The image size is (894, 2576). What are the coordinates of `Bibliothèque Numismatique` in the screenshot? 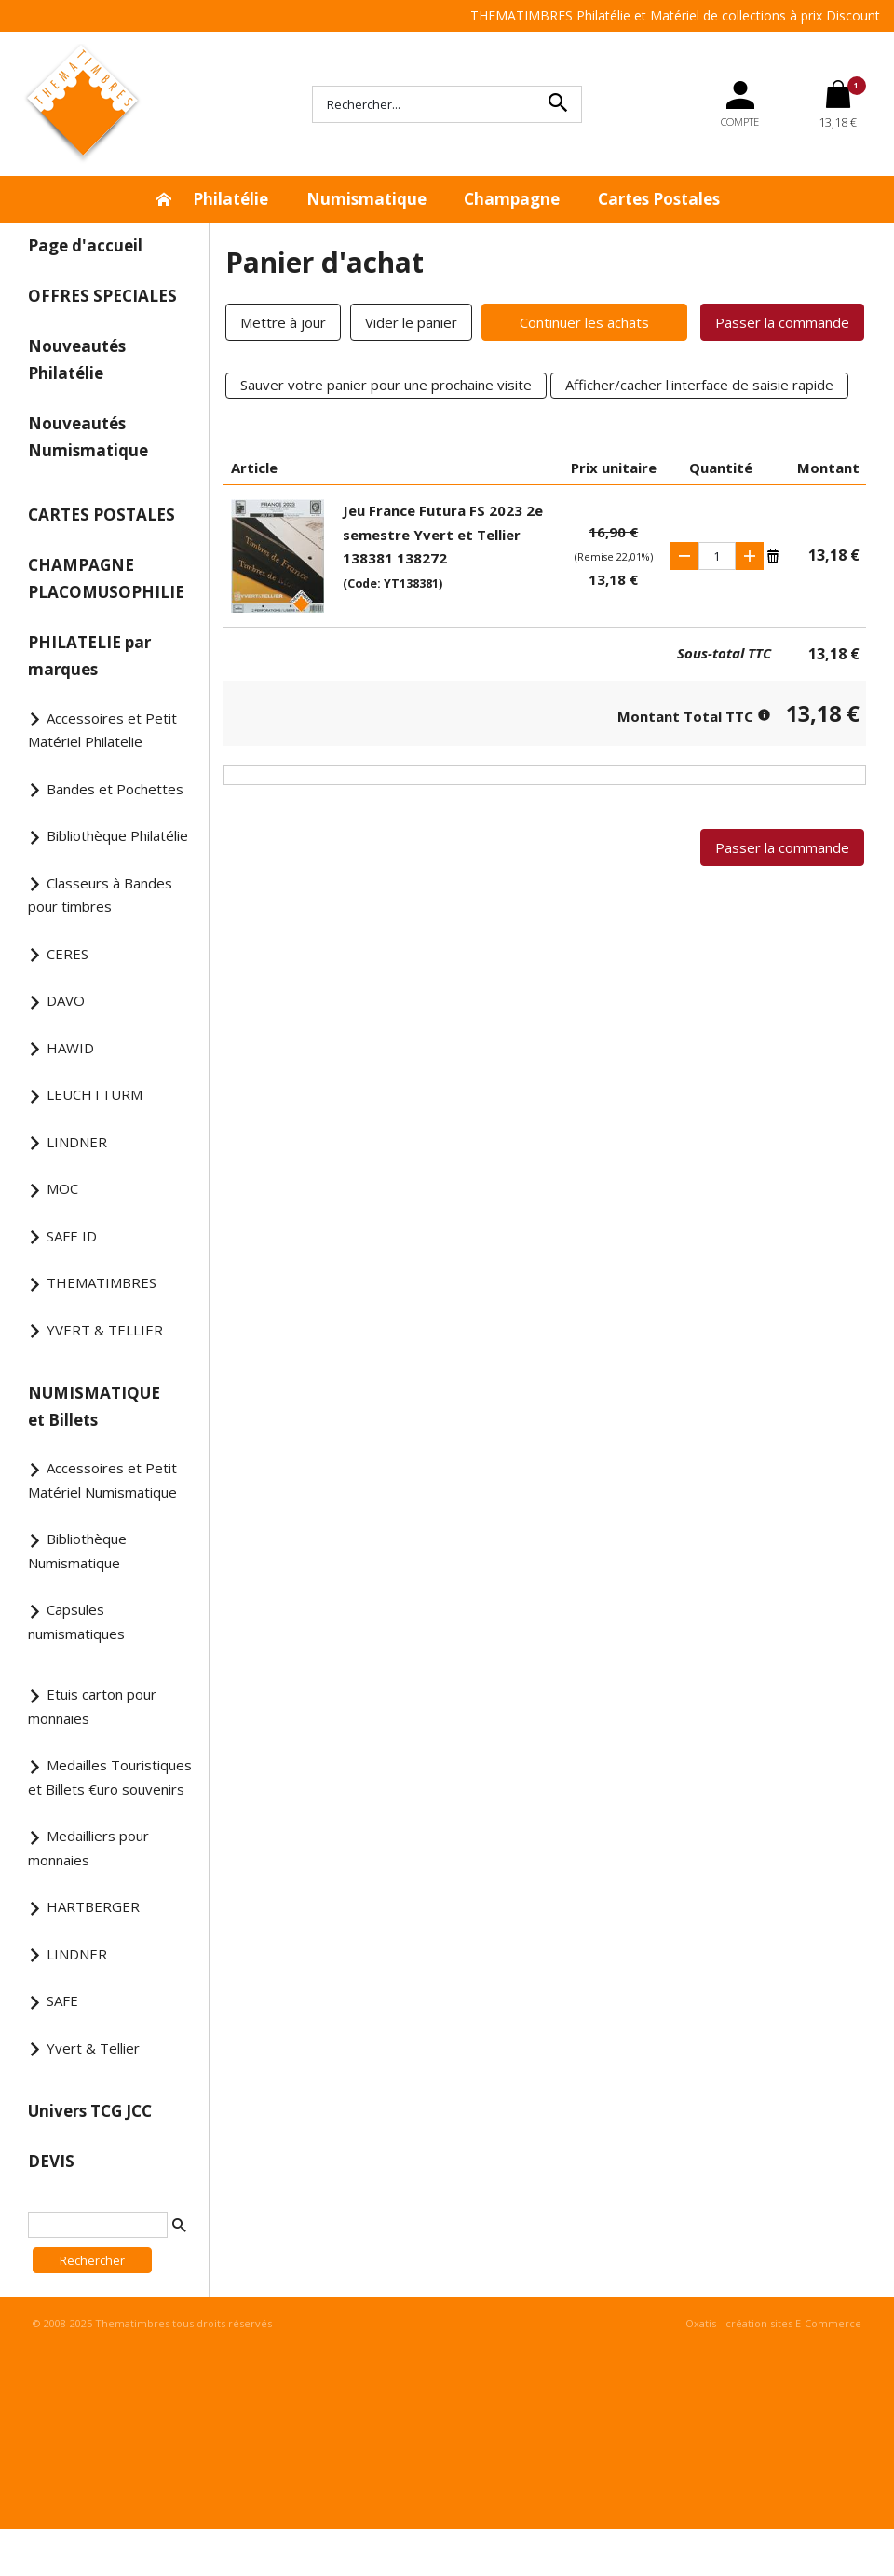 It's located at (77, 1550).